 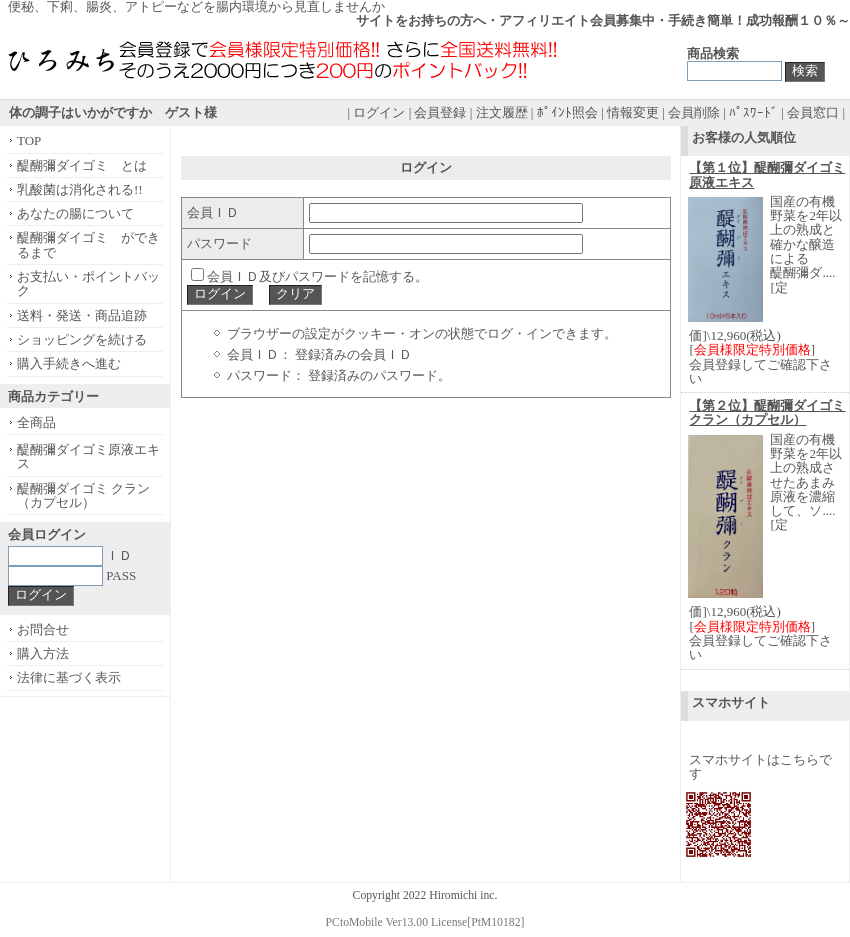 I want to click on 購入方法, so click(x=43, y=653).